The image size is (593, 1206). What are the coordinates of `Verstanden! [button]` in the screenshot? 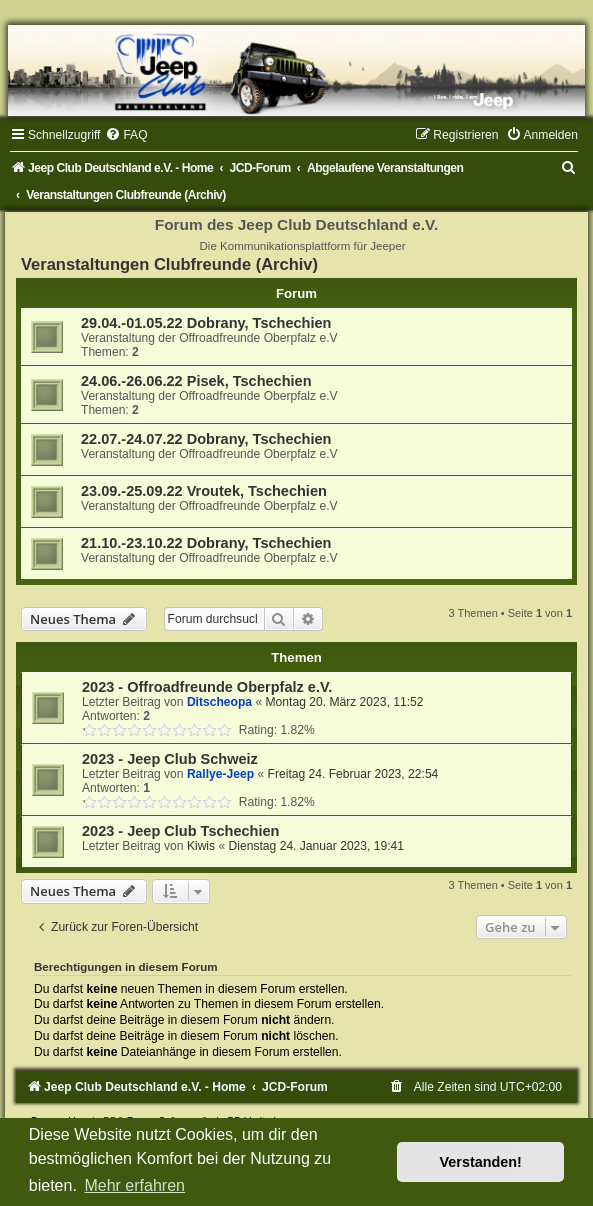 It's located at (481, 1162).